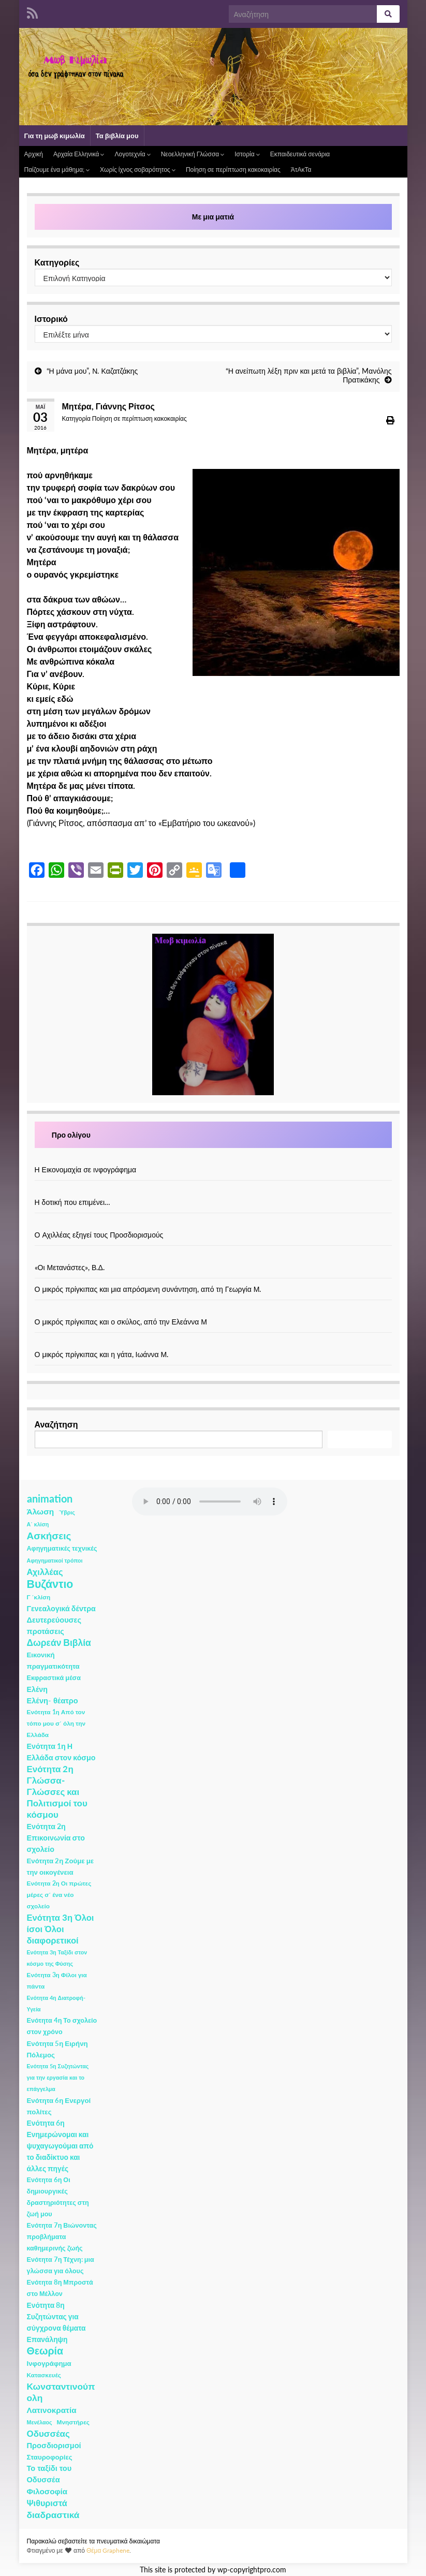 This screenshot has width=426, height=2576. I want to click on Μνηστήρες [Μνηστήρες (2 στοιχεία)], so click(73, 2422).